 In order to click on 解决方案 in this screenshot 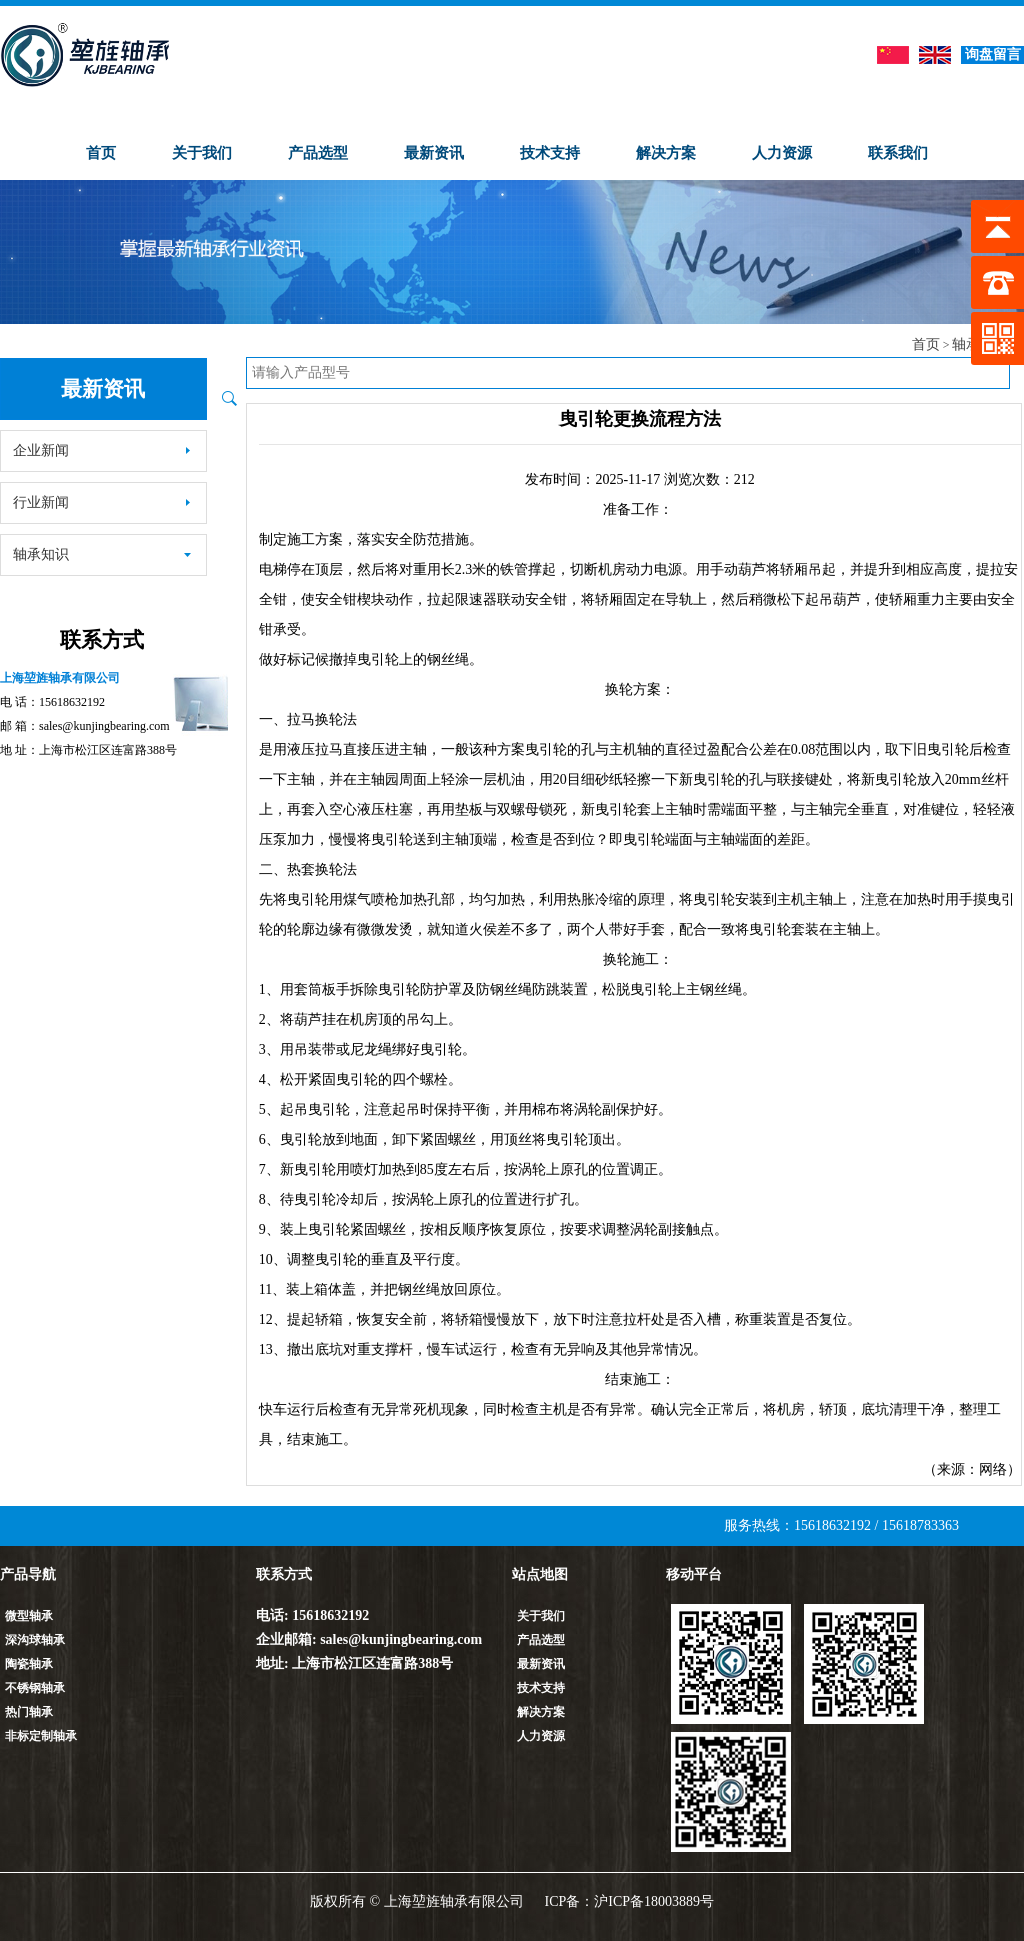, I will do `click(666, 153)`.